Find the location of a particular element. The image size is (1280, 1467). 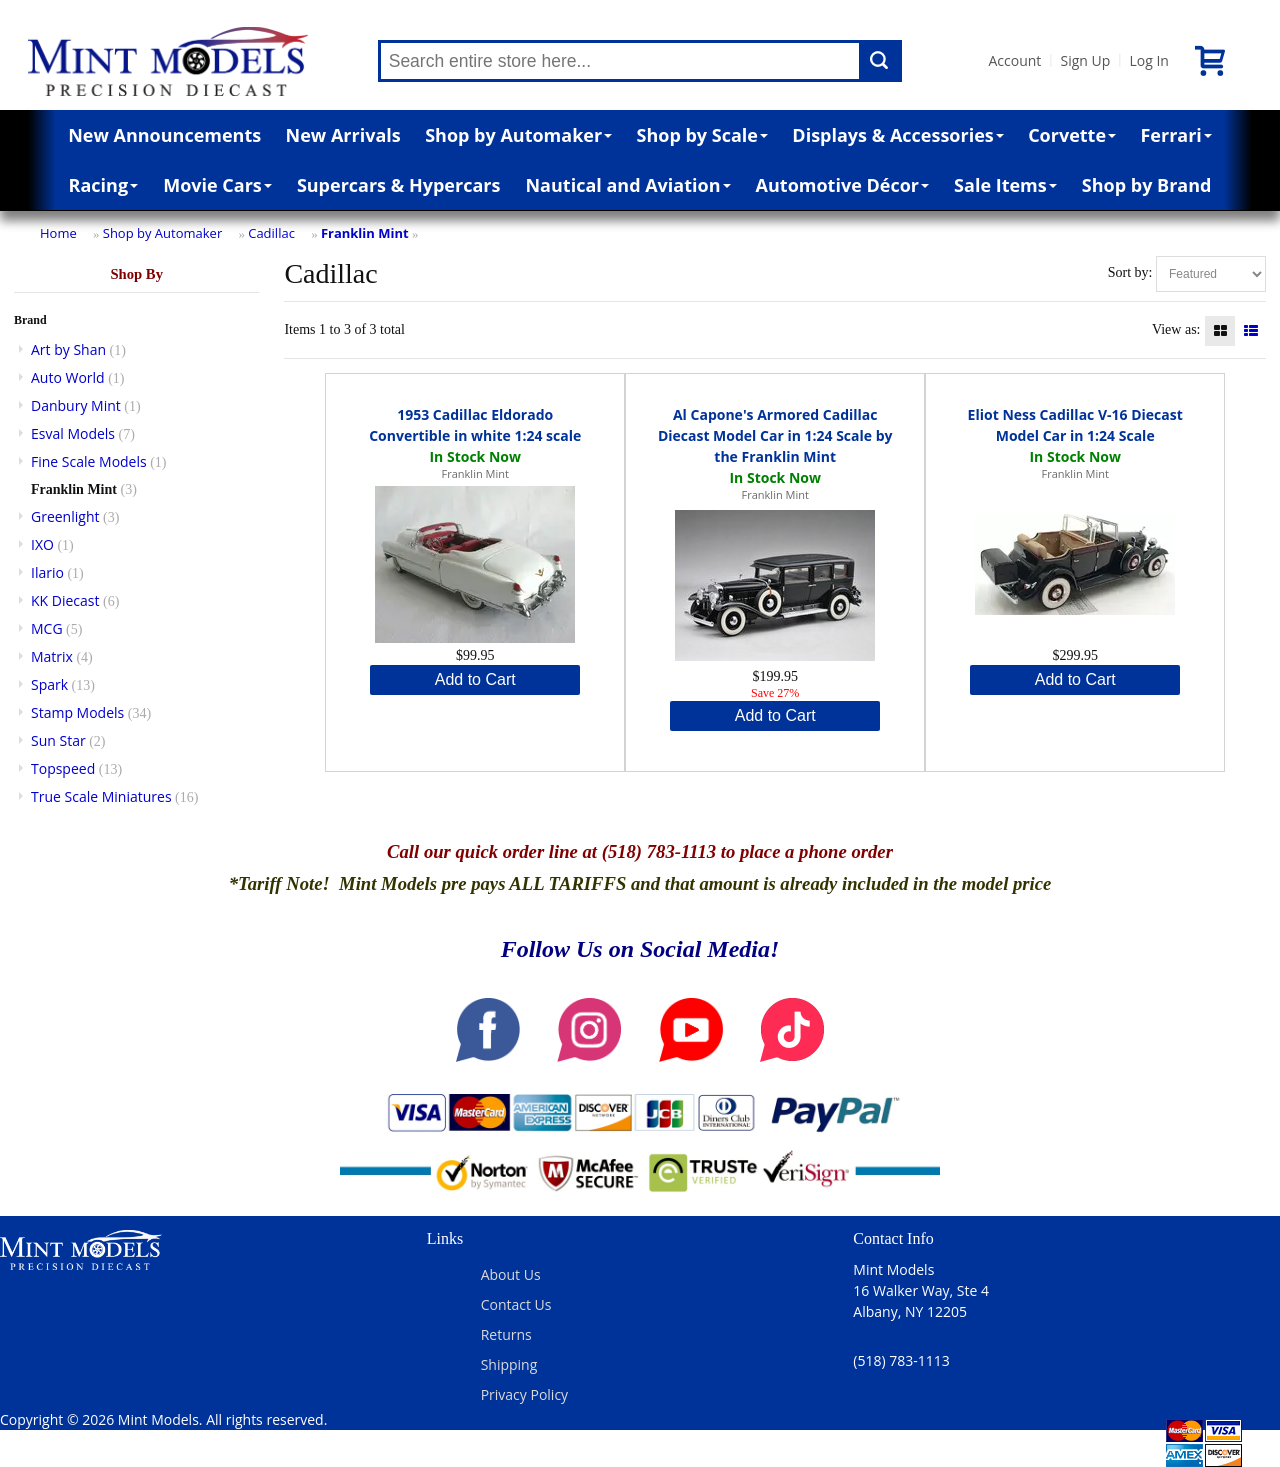

Racing is located at coordinates (104, 185).